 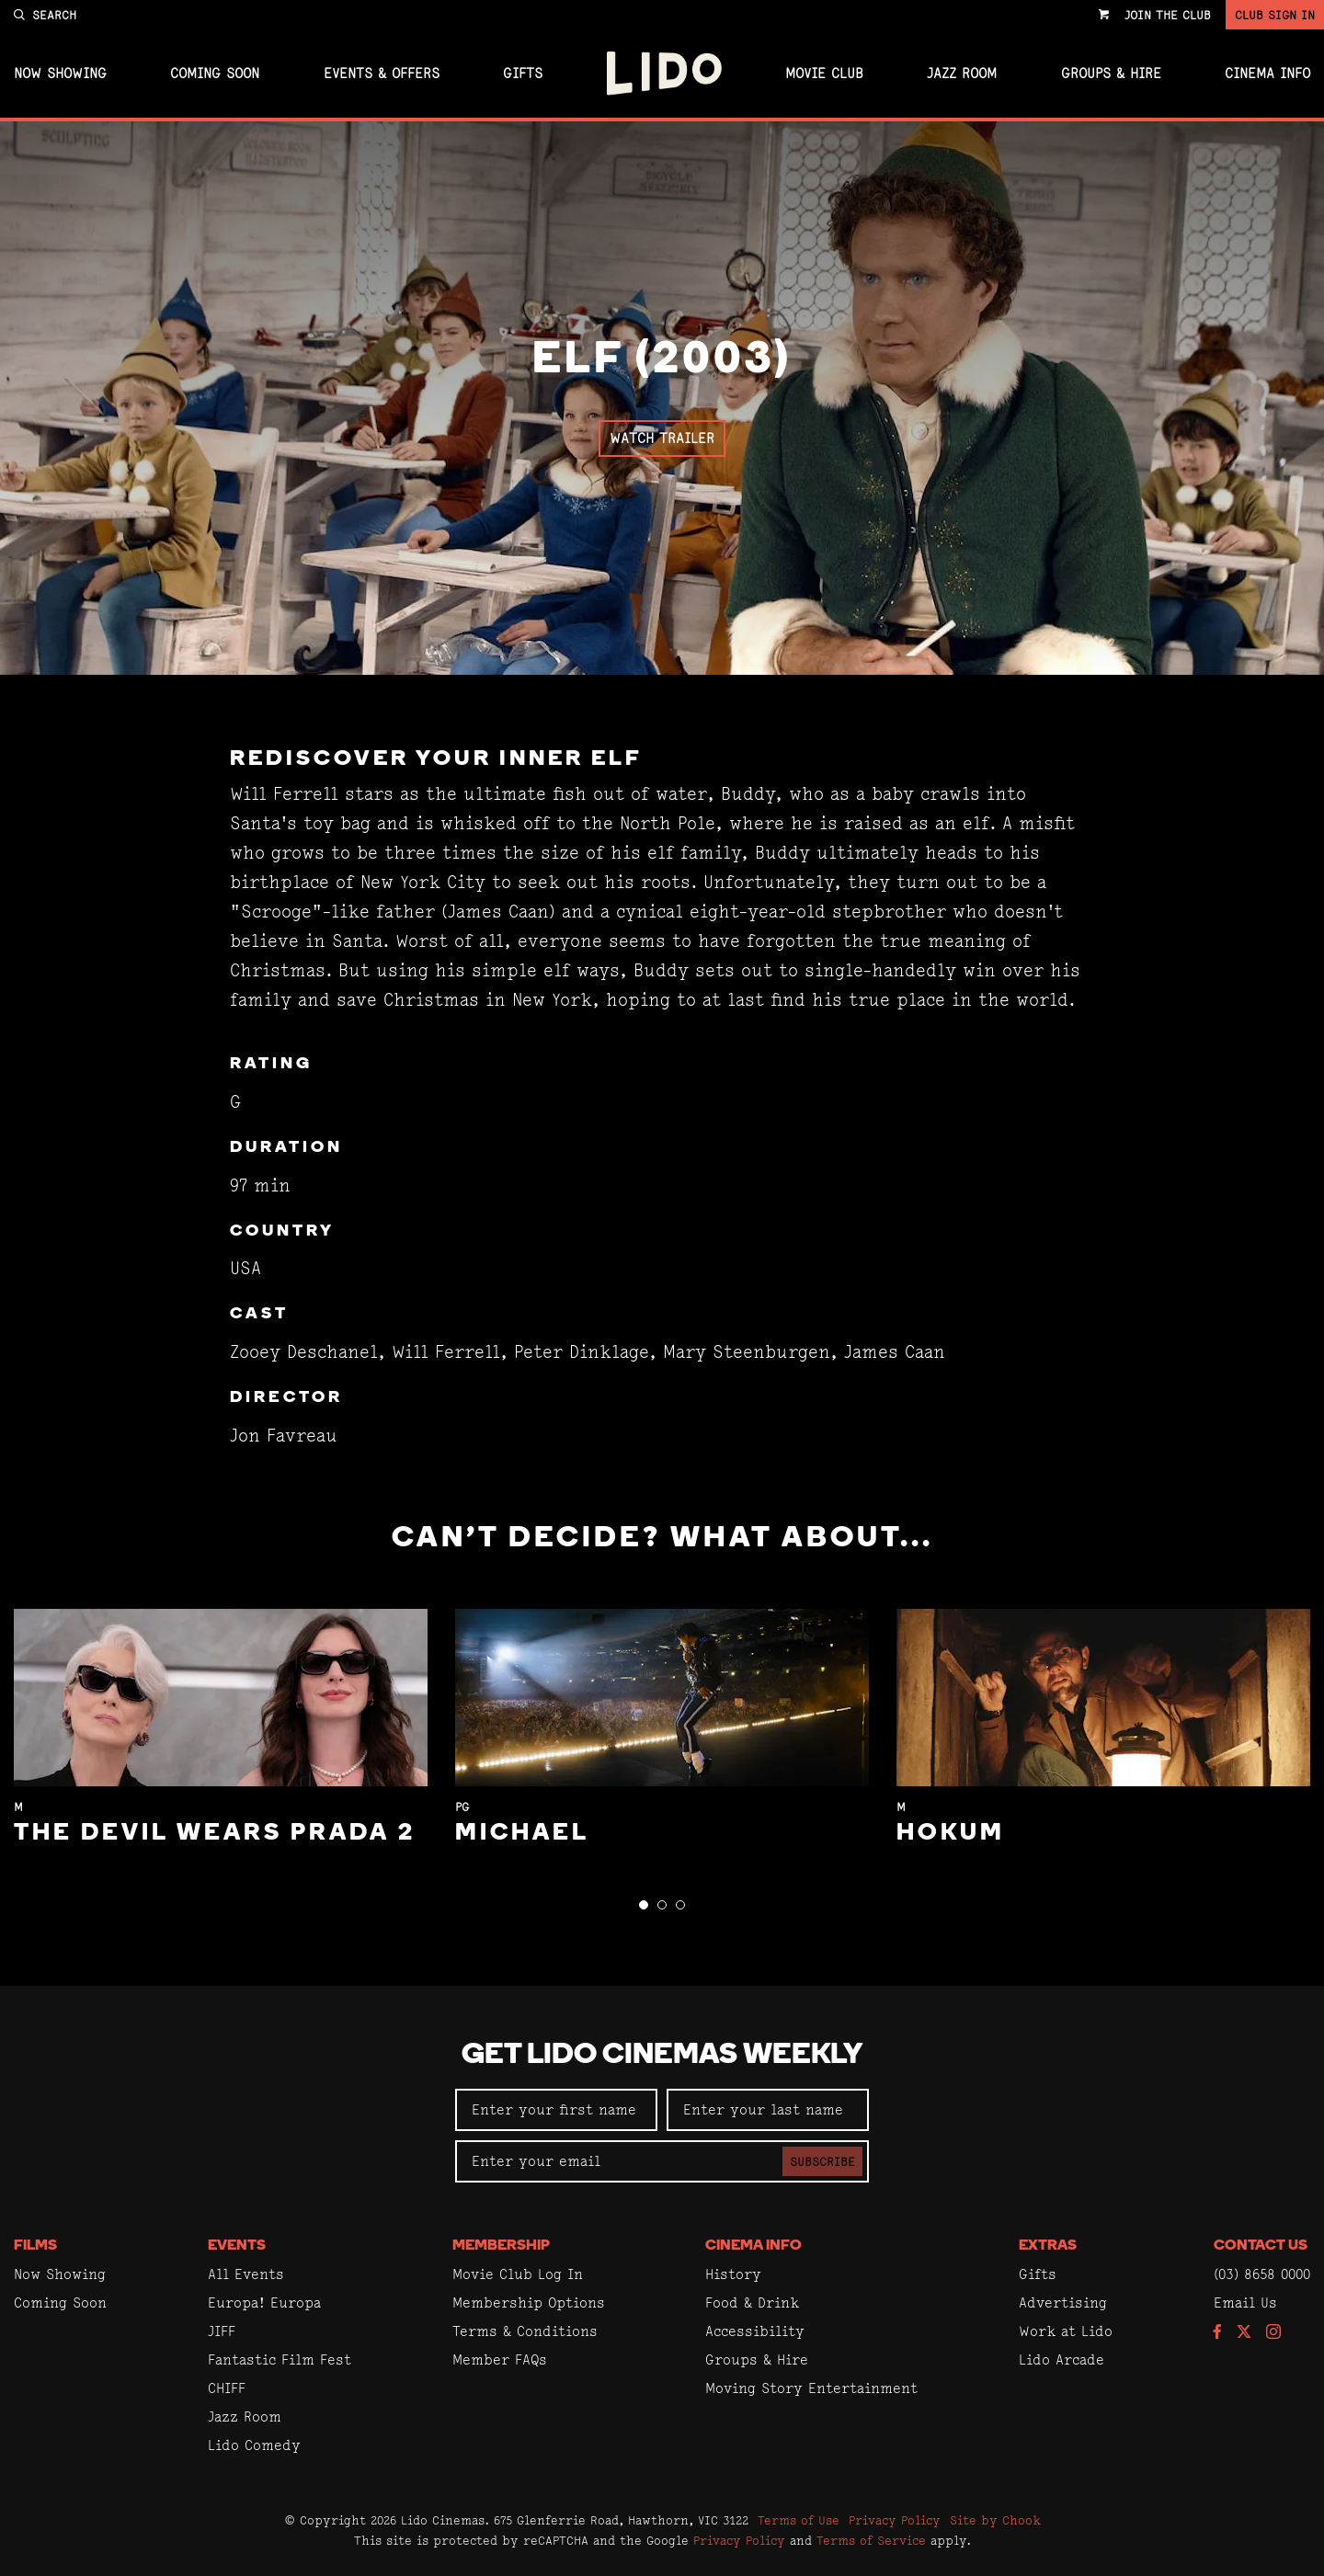 I want to click on [Follow us on Twitter], so click(x=1244, y=2333).